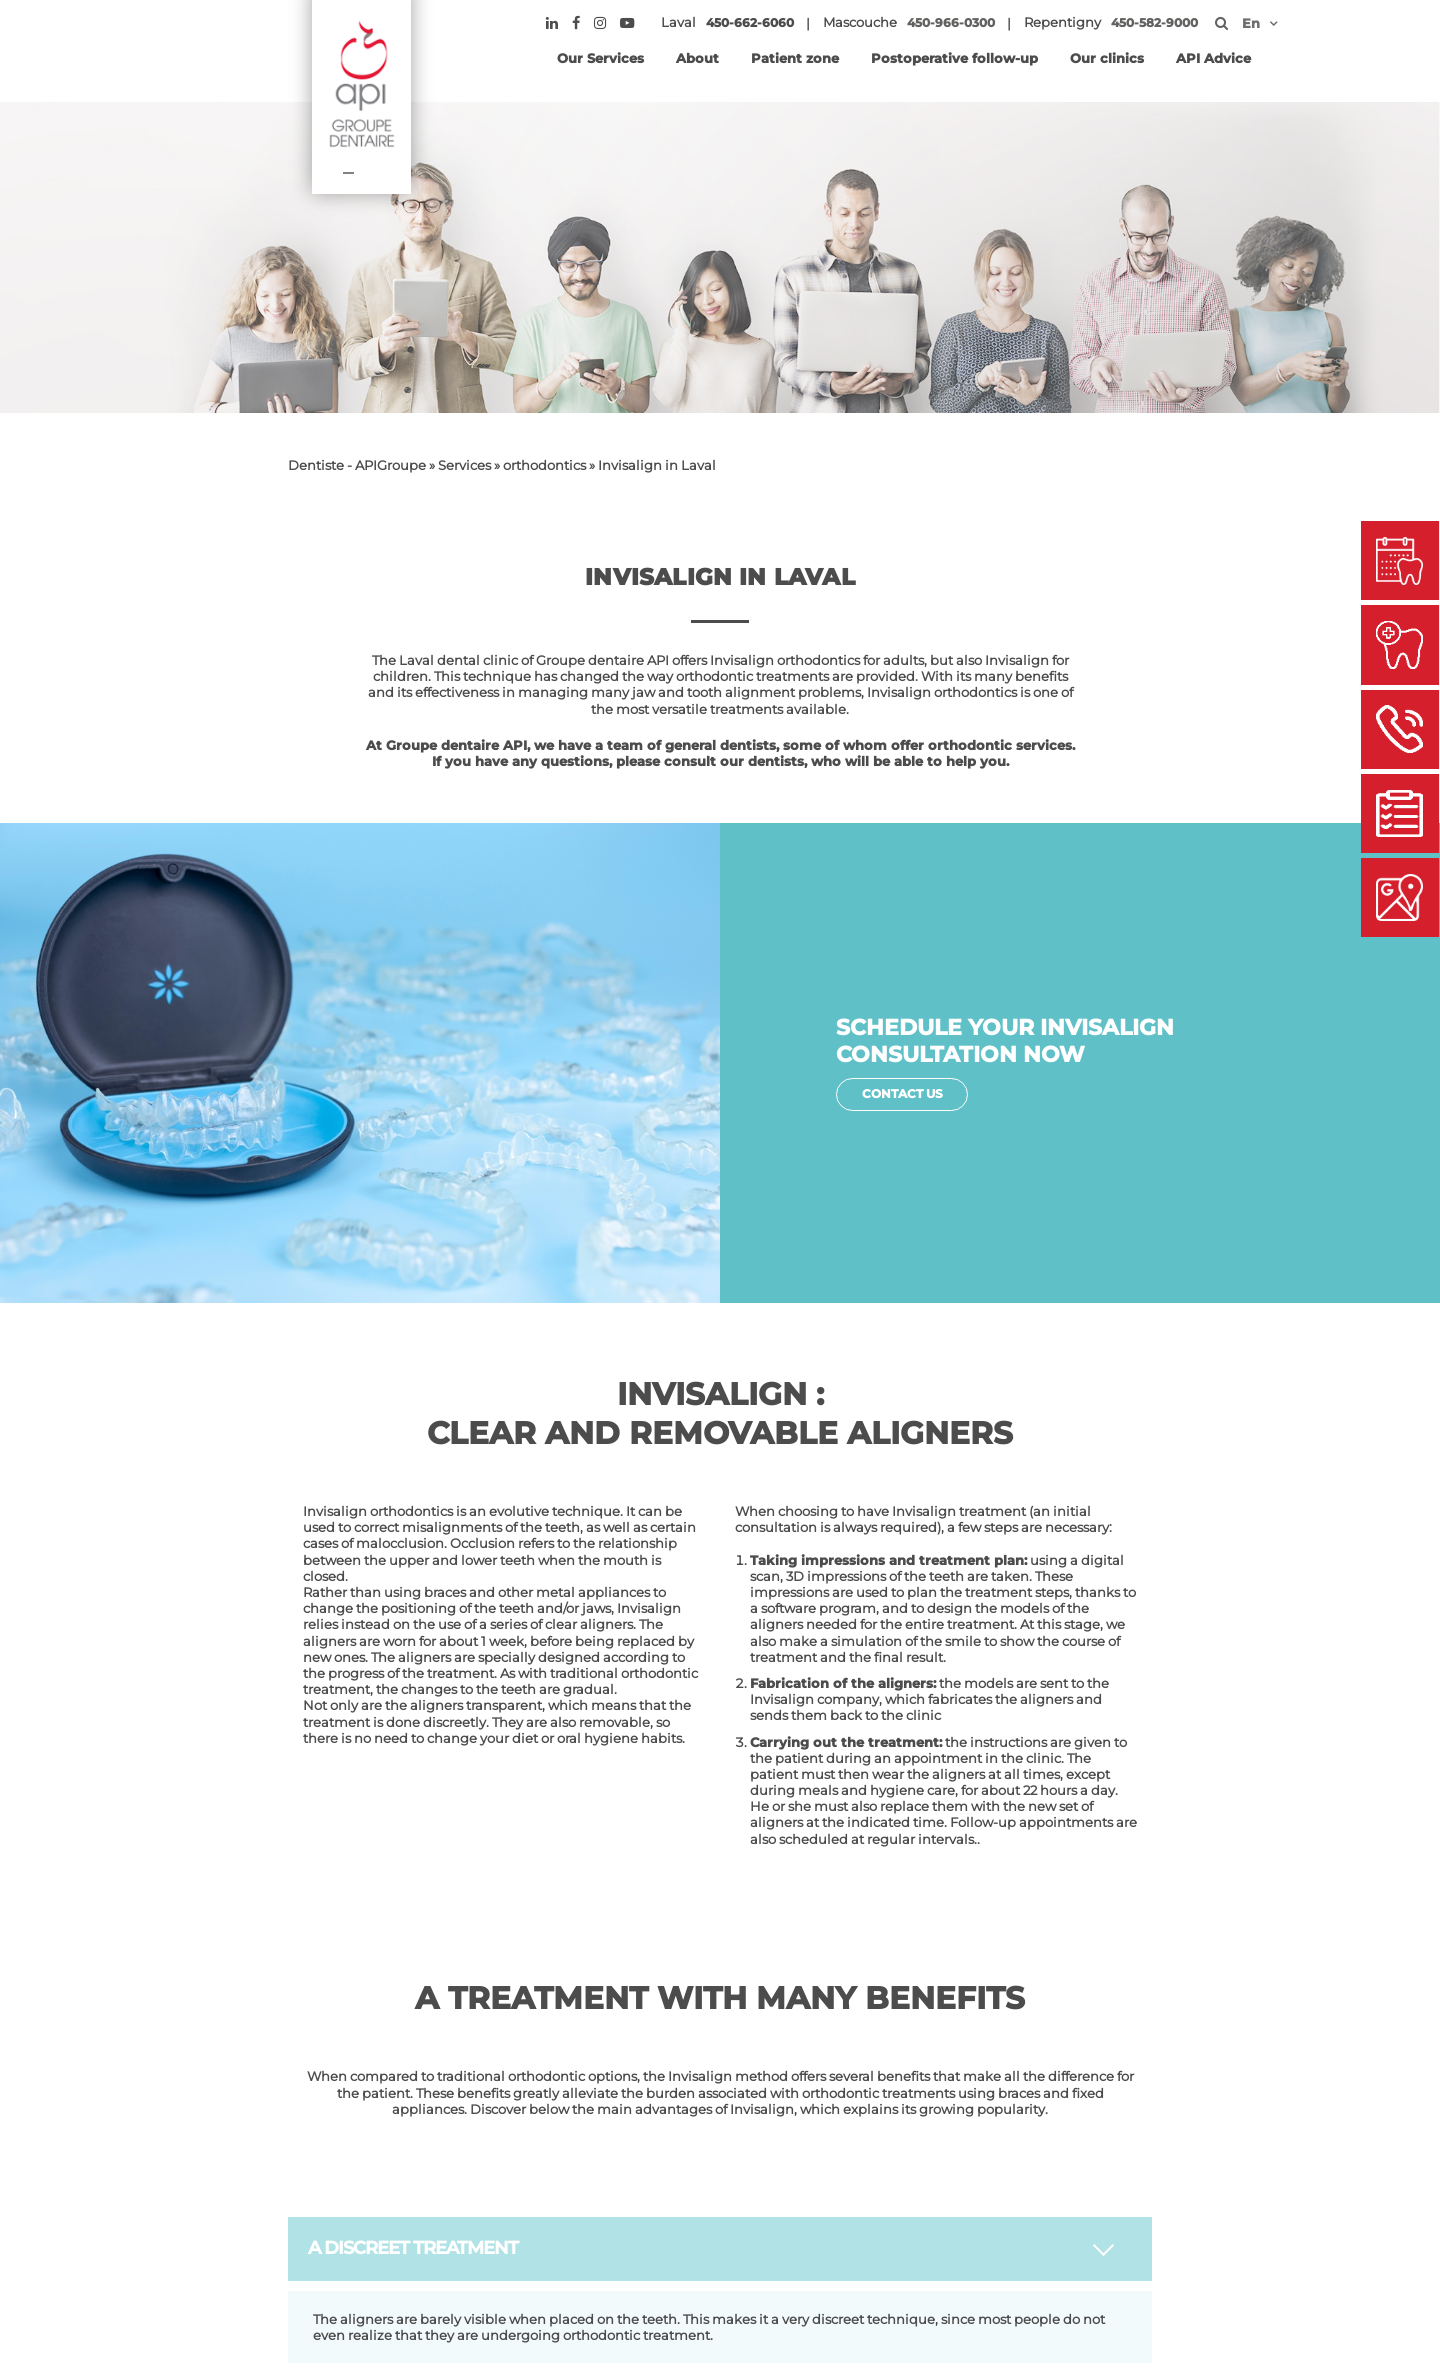 The width and height of the screenshot is (1440, 2369). Describe the element at coordinates (1156, 23) in the screenshot. I see `450-582-9000` at that location.